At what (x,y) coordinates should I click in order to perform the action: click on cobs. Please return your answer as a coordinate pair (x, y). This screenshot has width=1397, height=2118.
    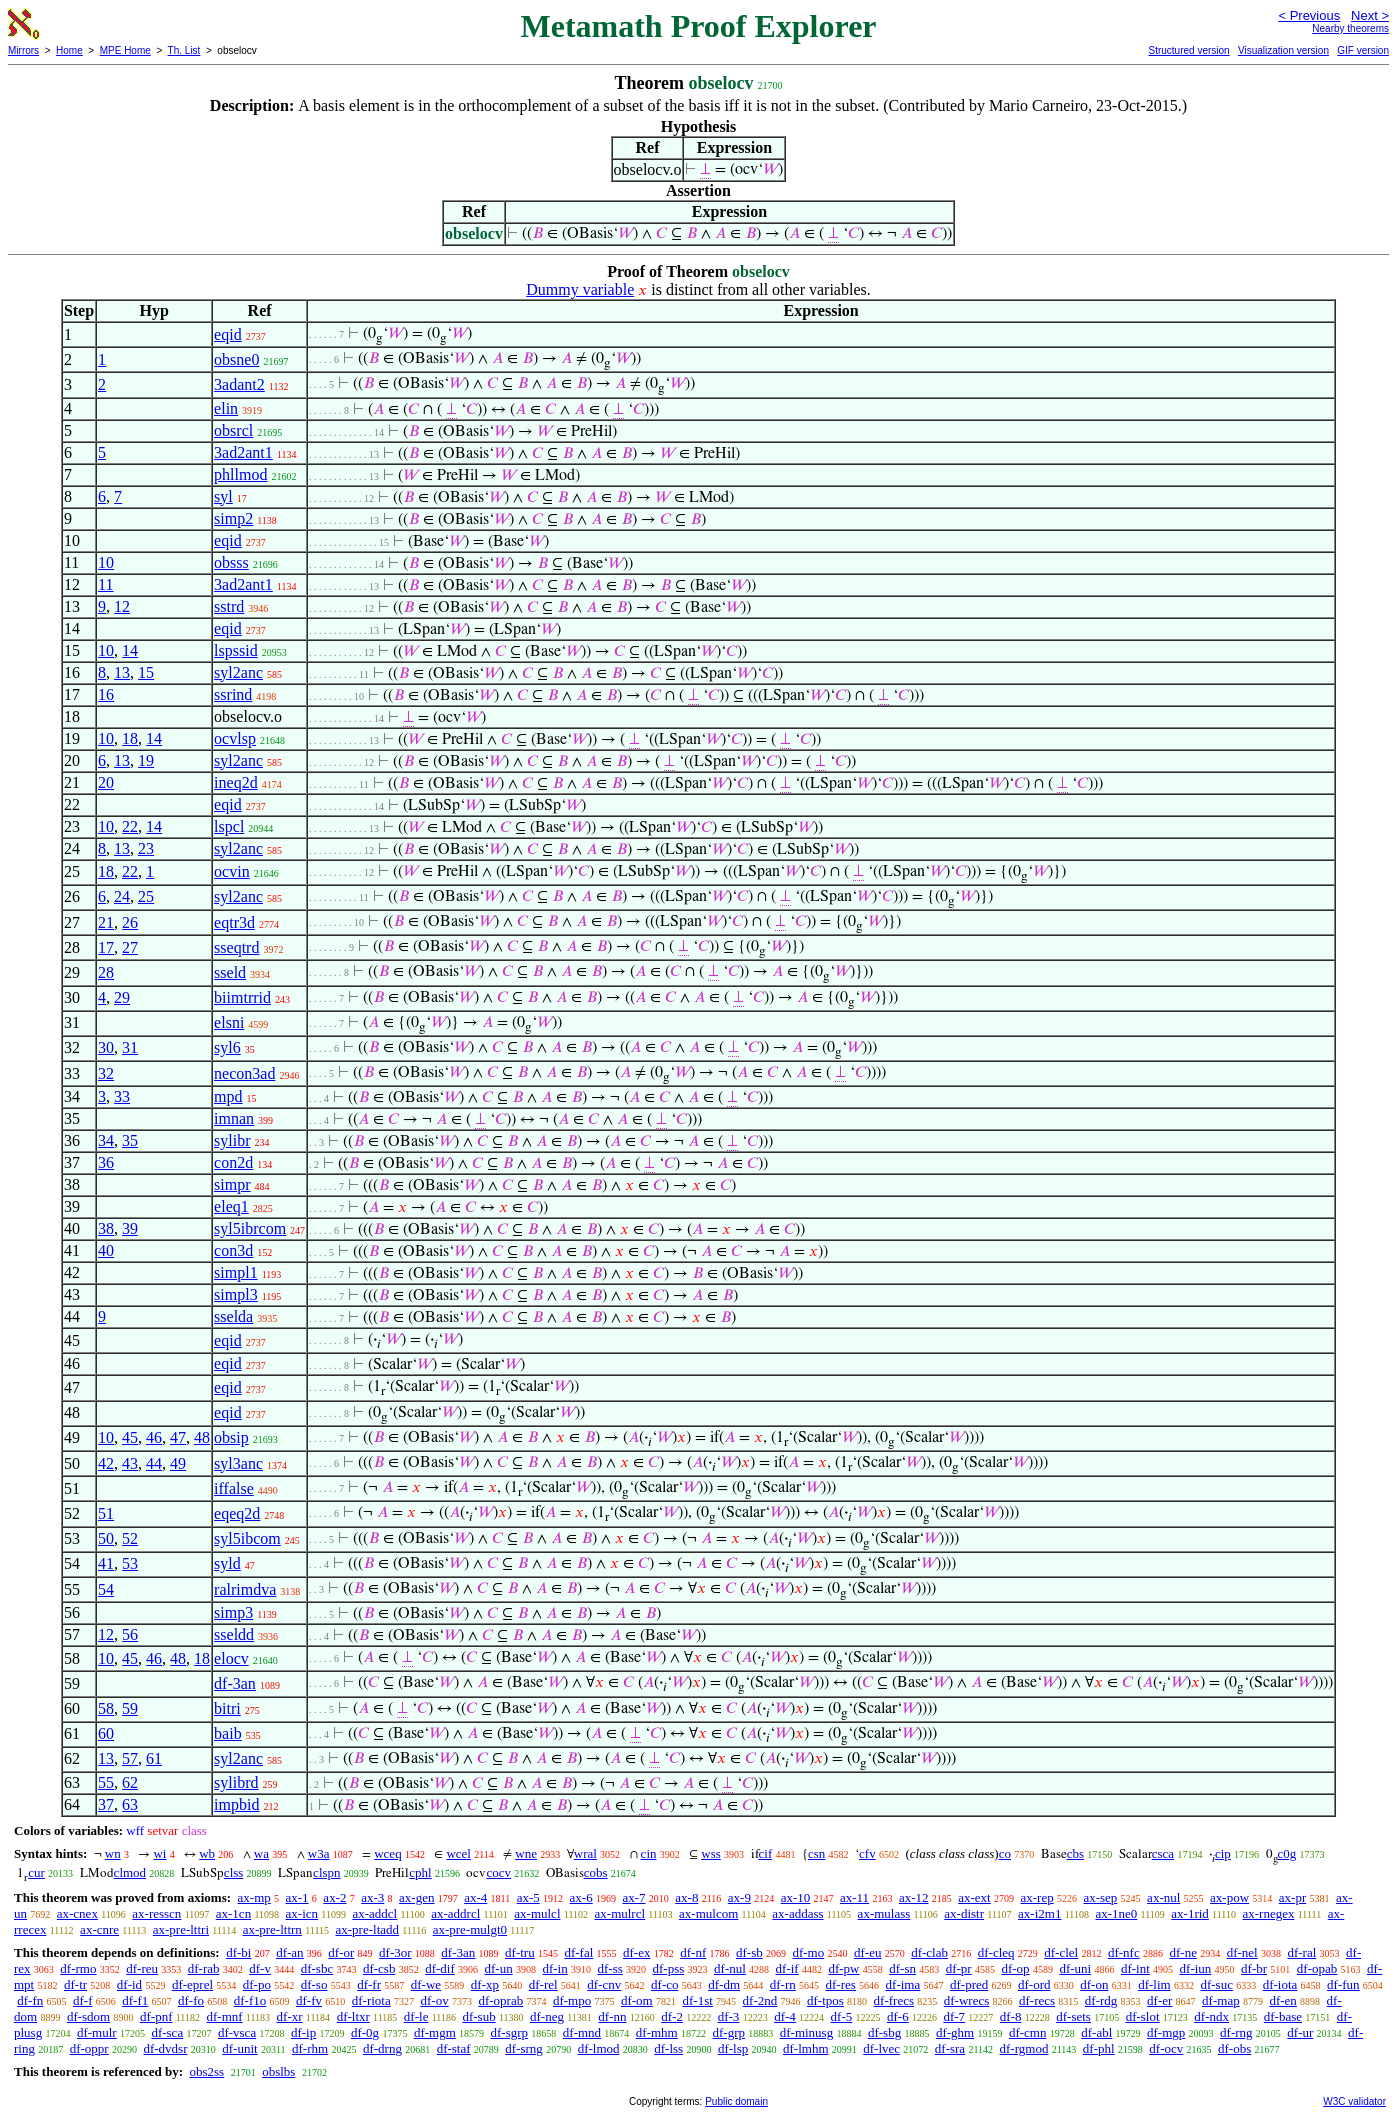
    Looking at the image, I should click on (596, 1872).